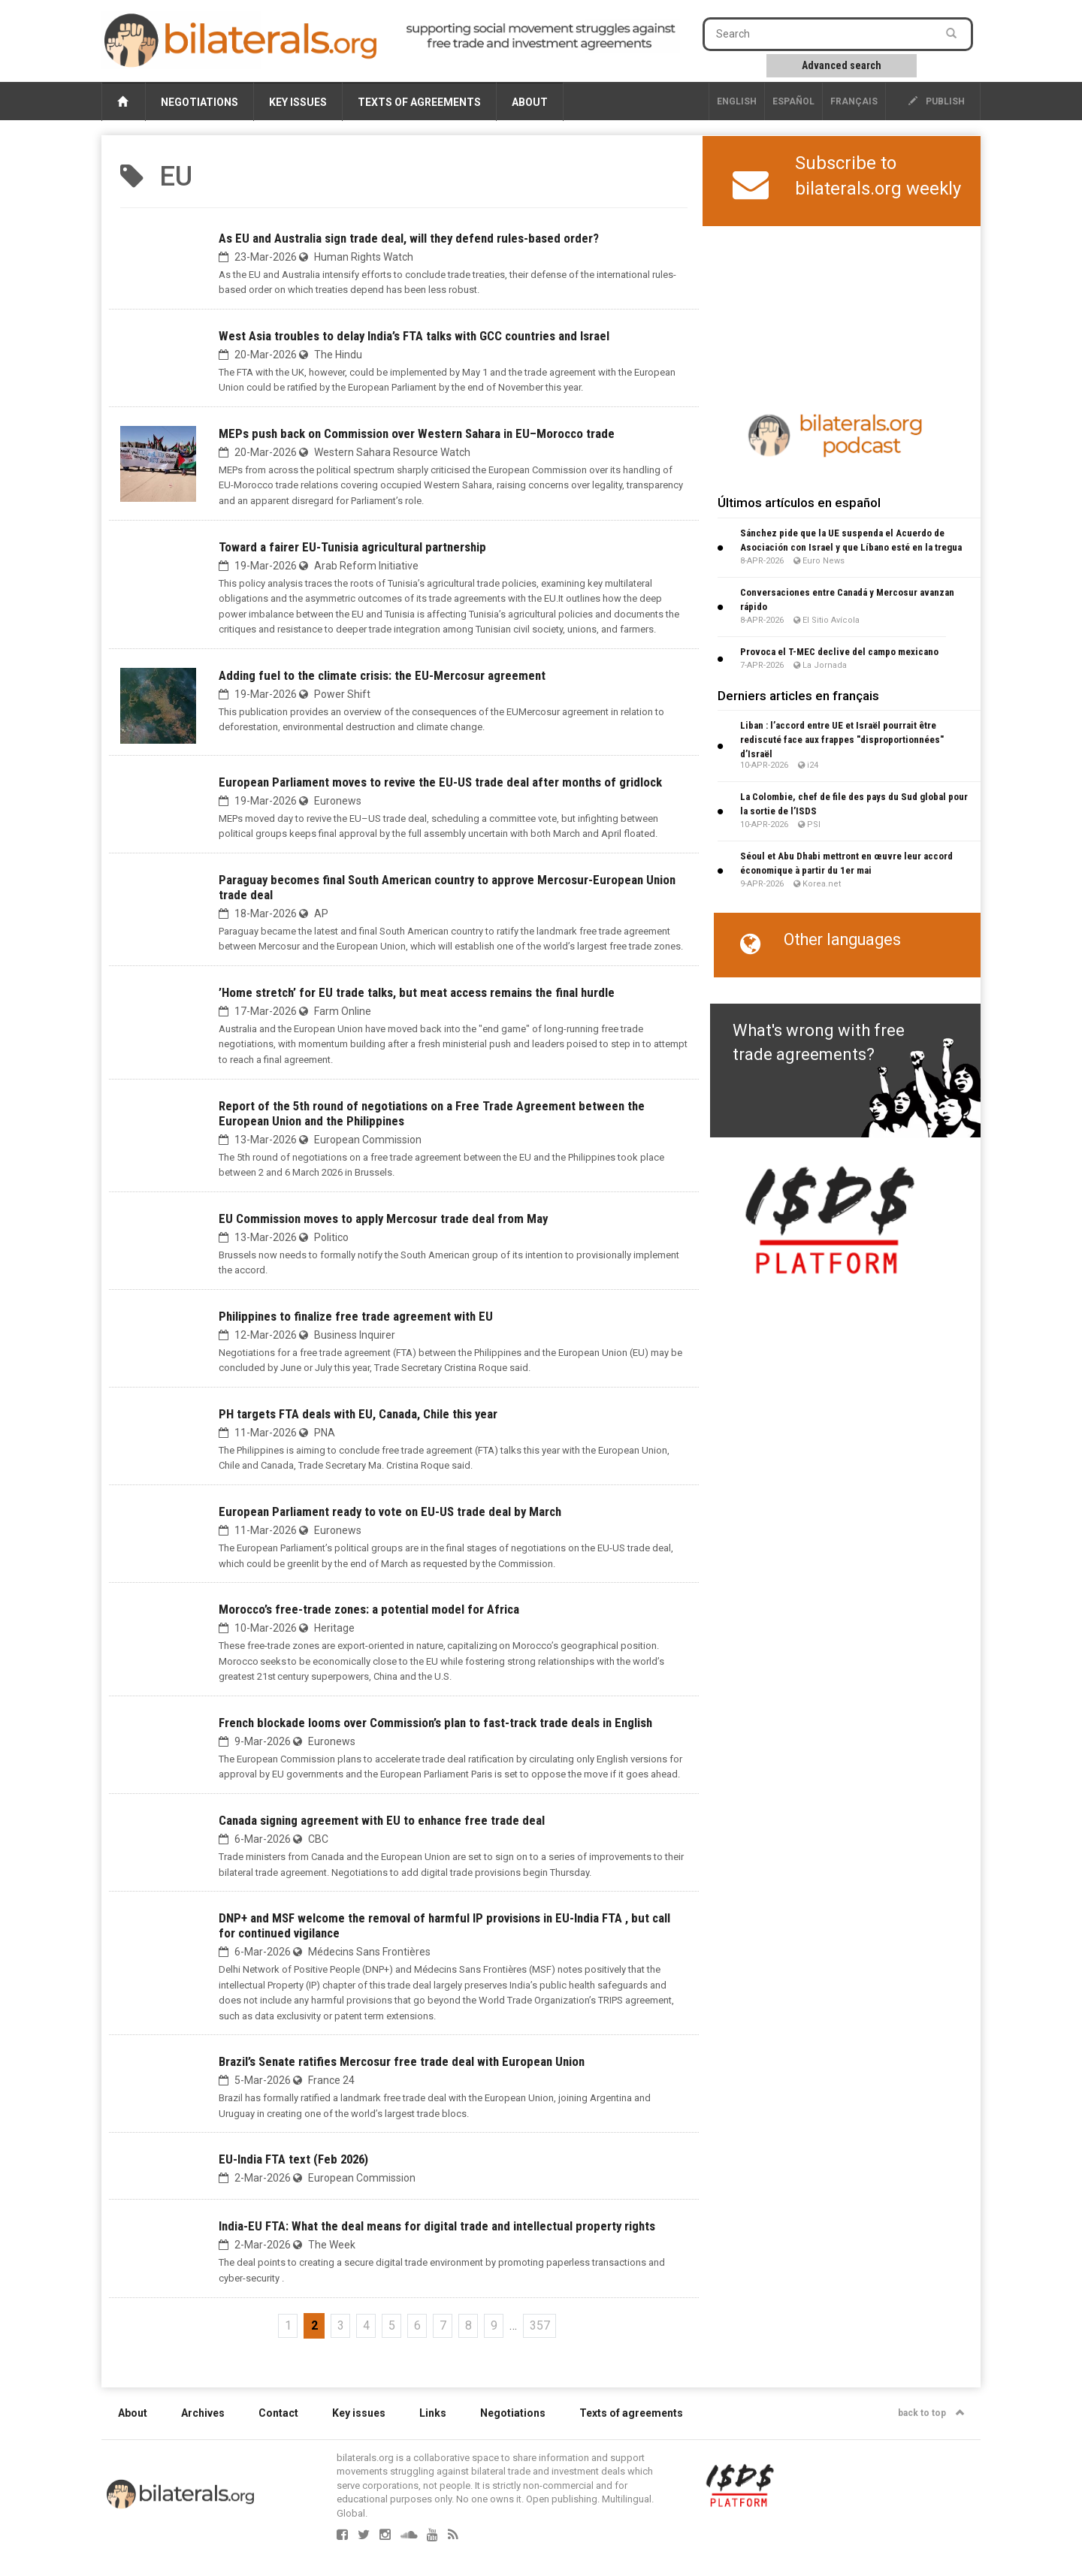 The image size is (1082, 2576). I want to click on As EU and Australia sign trade deal, will they defend rules-based order?, so click(409, 238).